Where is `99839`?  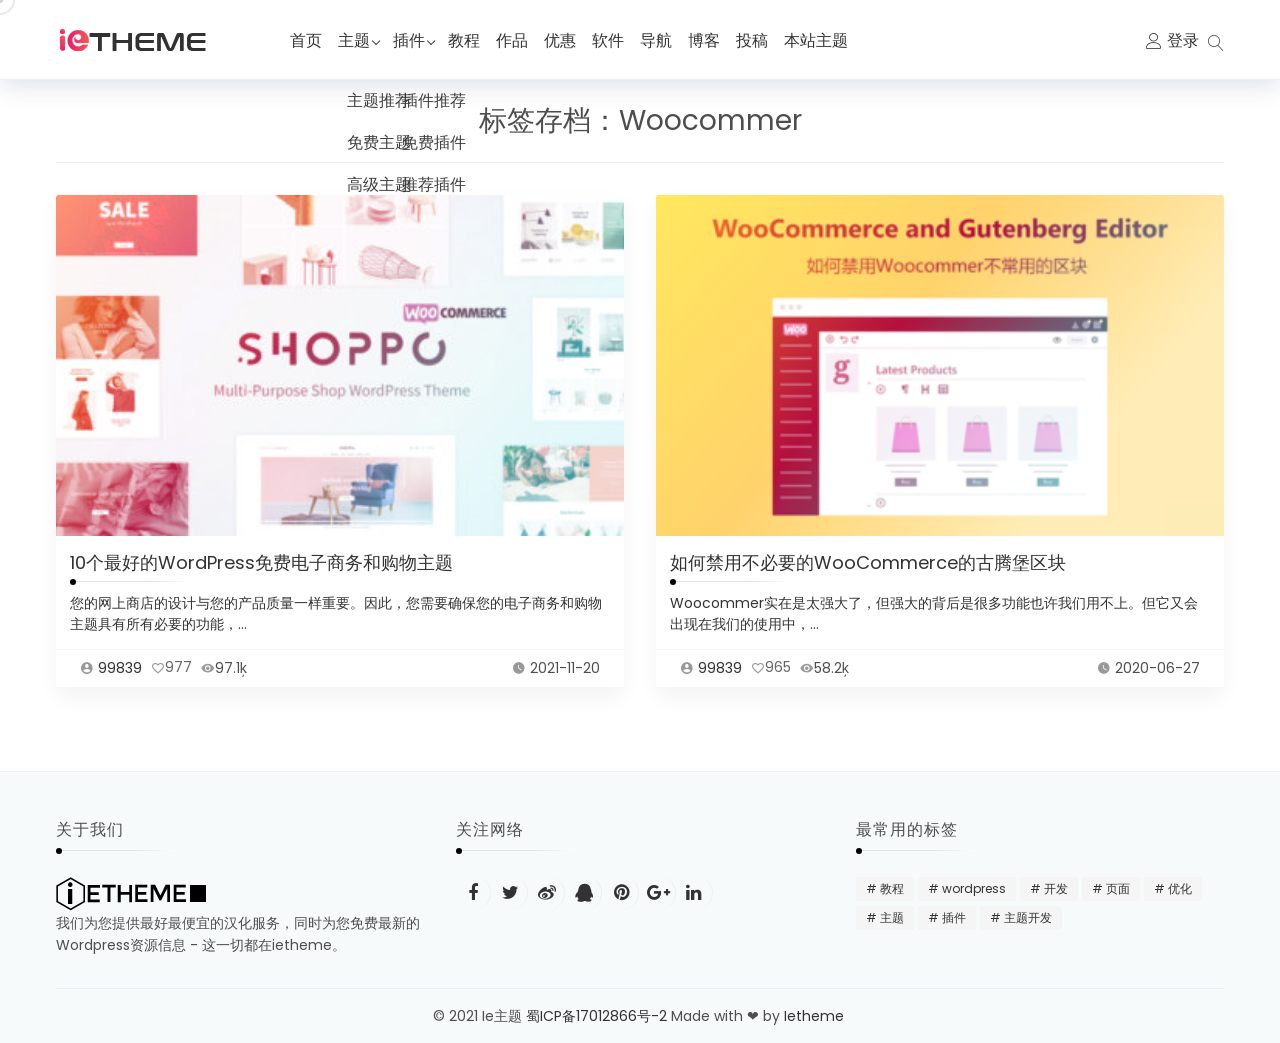 99839 is located at coordinates (120, 688).